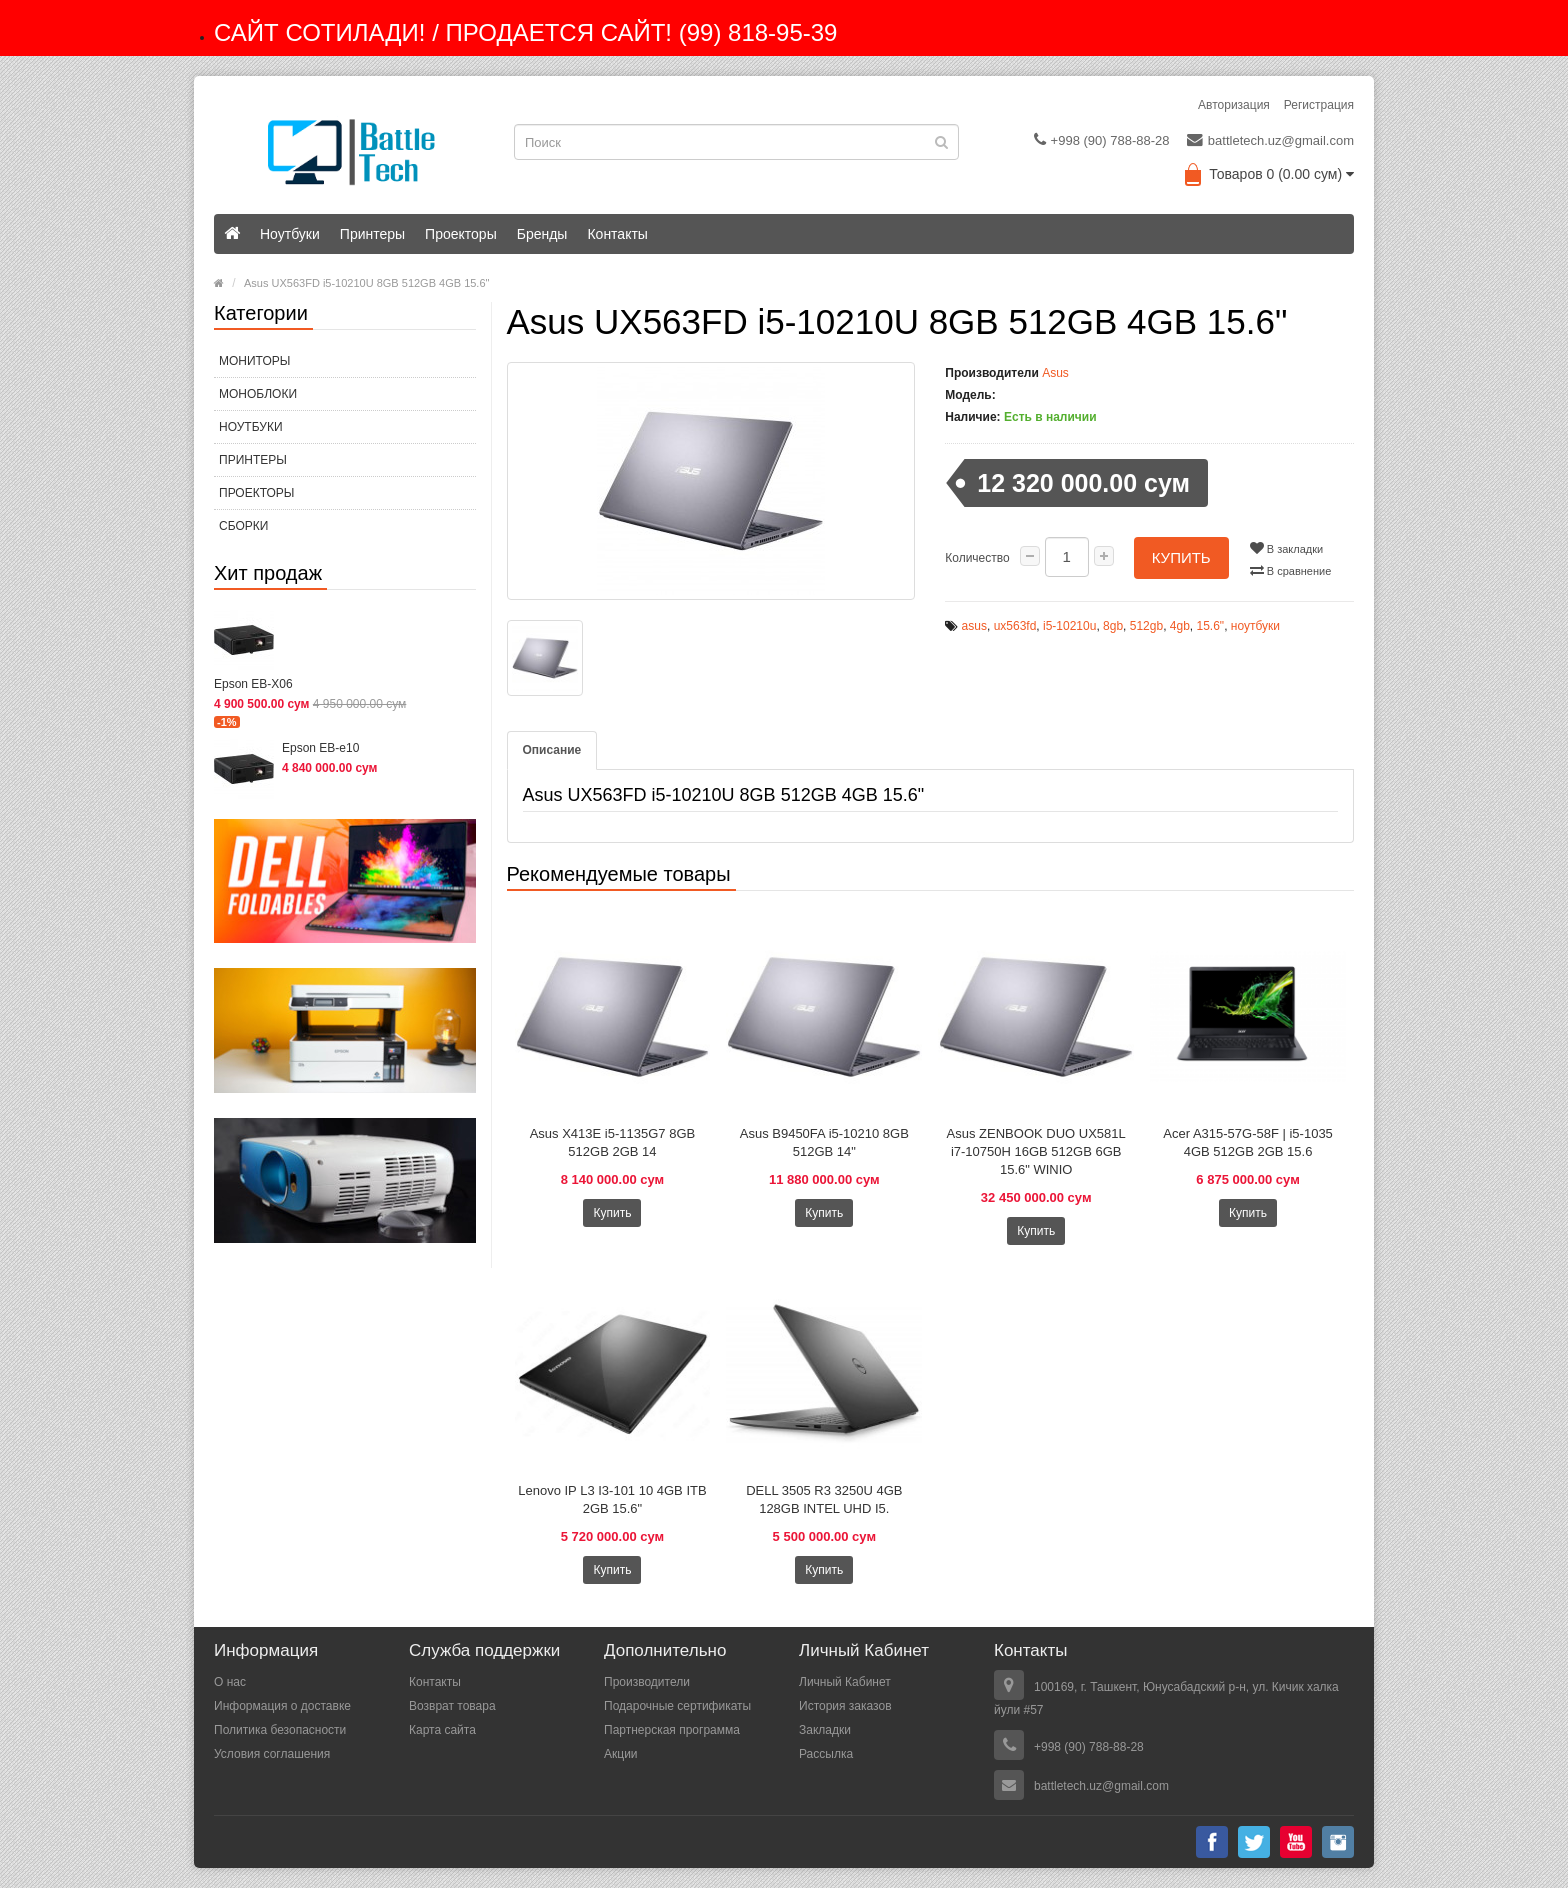 This screenshot has width=1568, height=1888. What do you see at coordinates (974, 626) in the screenshot?
I see `asus` at bounding box center [974, 626].